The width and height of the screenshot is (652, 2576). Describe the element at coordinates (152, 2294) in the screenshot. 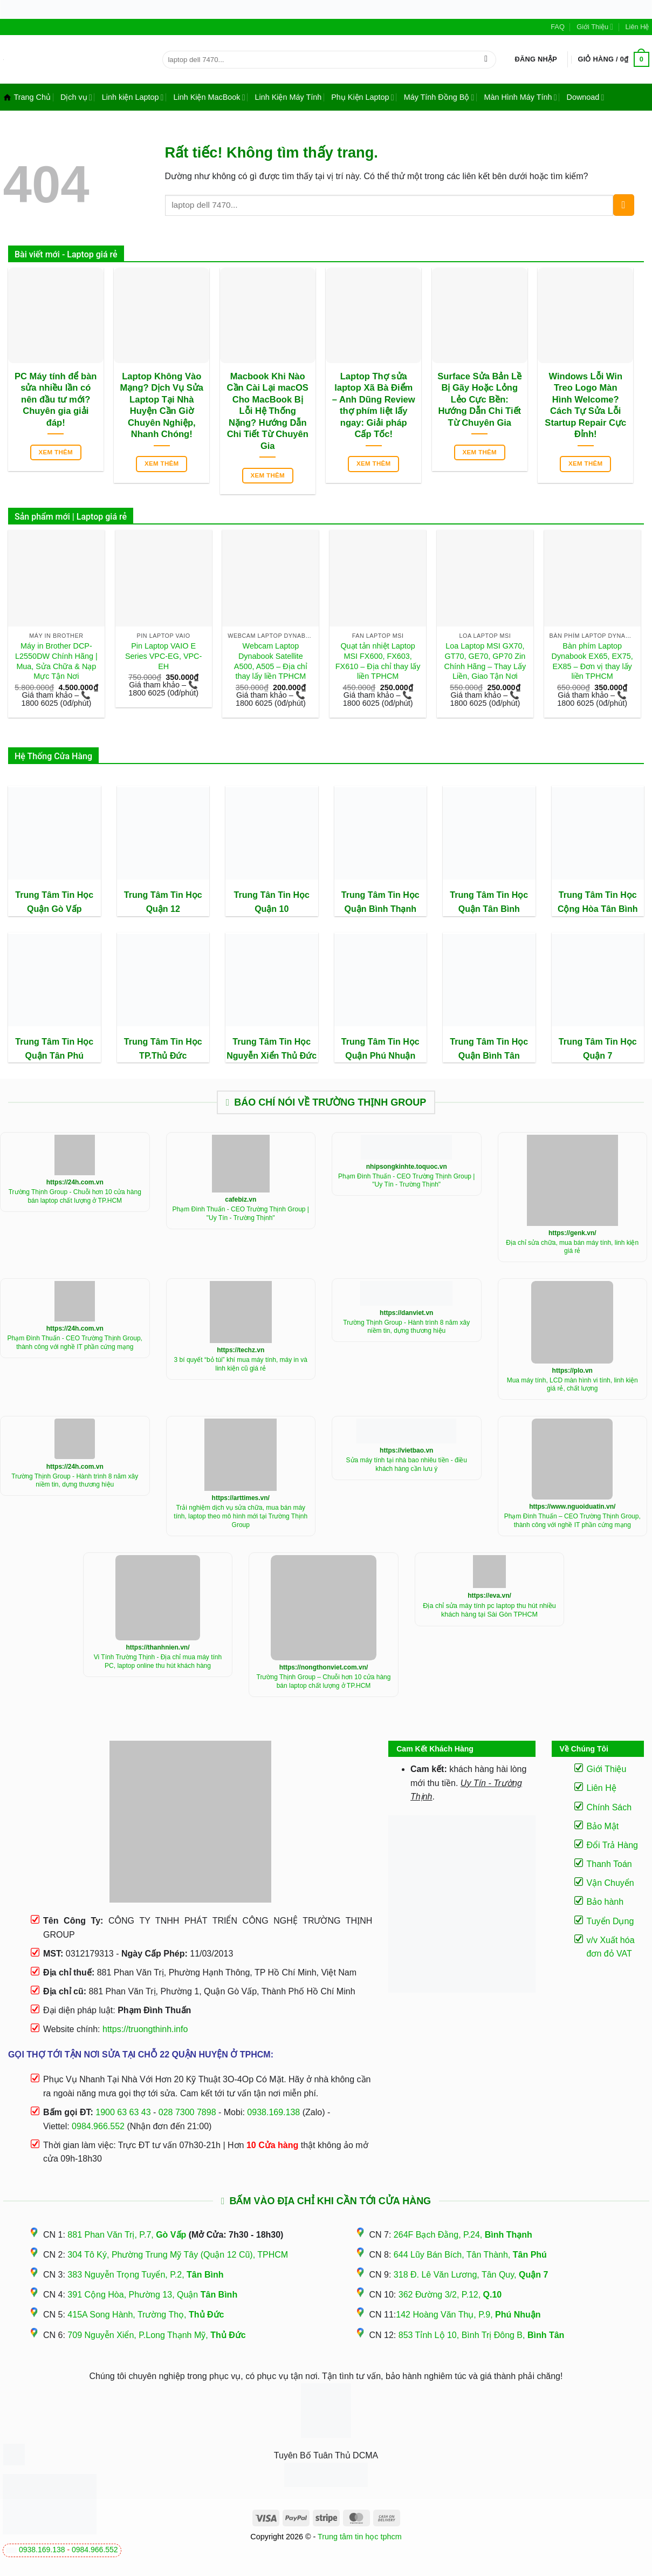

I see `391 Cộng Hòa, Phường 13, Quận` at that location.